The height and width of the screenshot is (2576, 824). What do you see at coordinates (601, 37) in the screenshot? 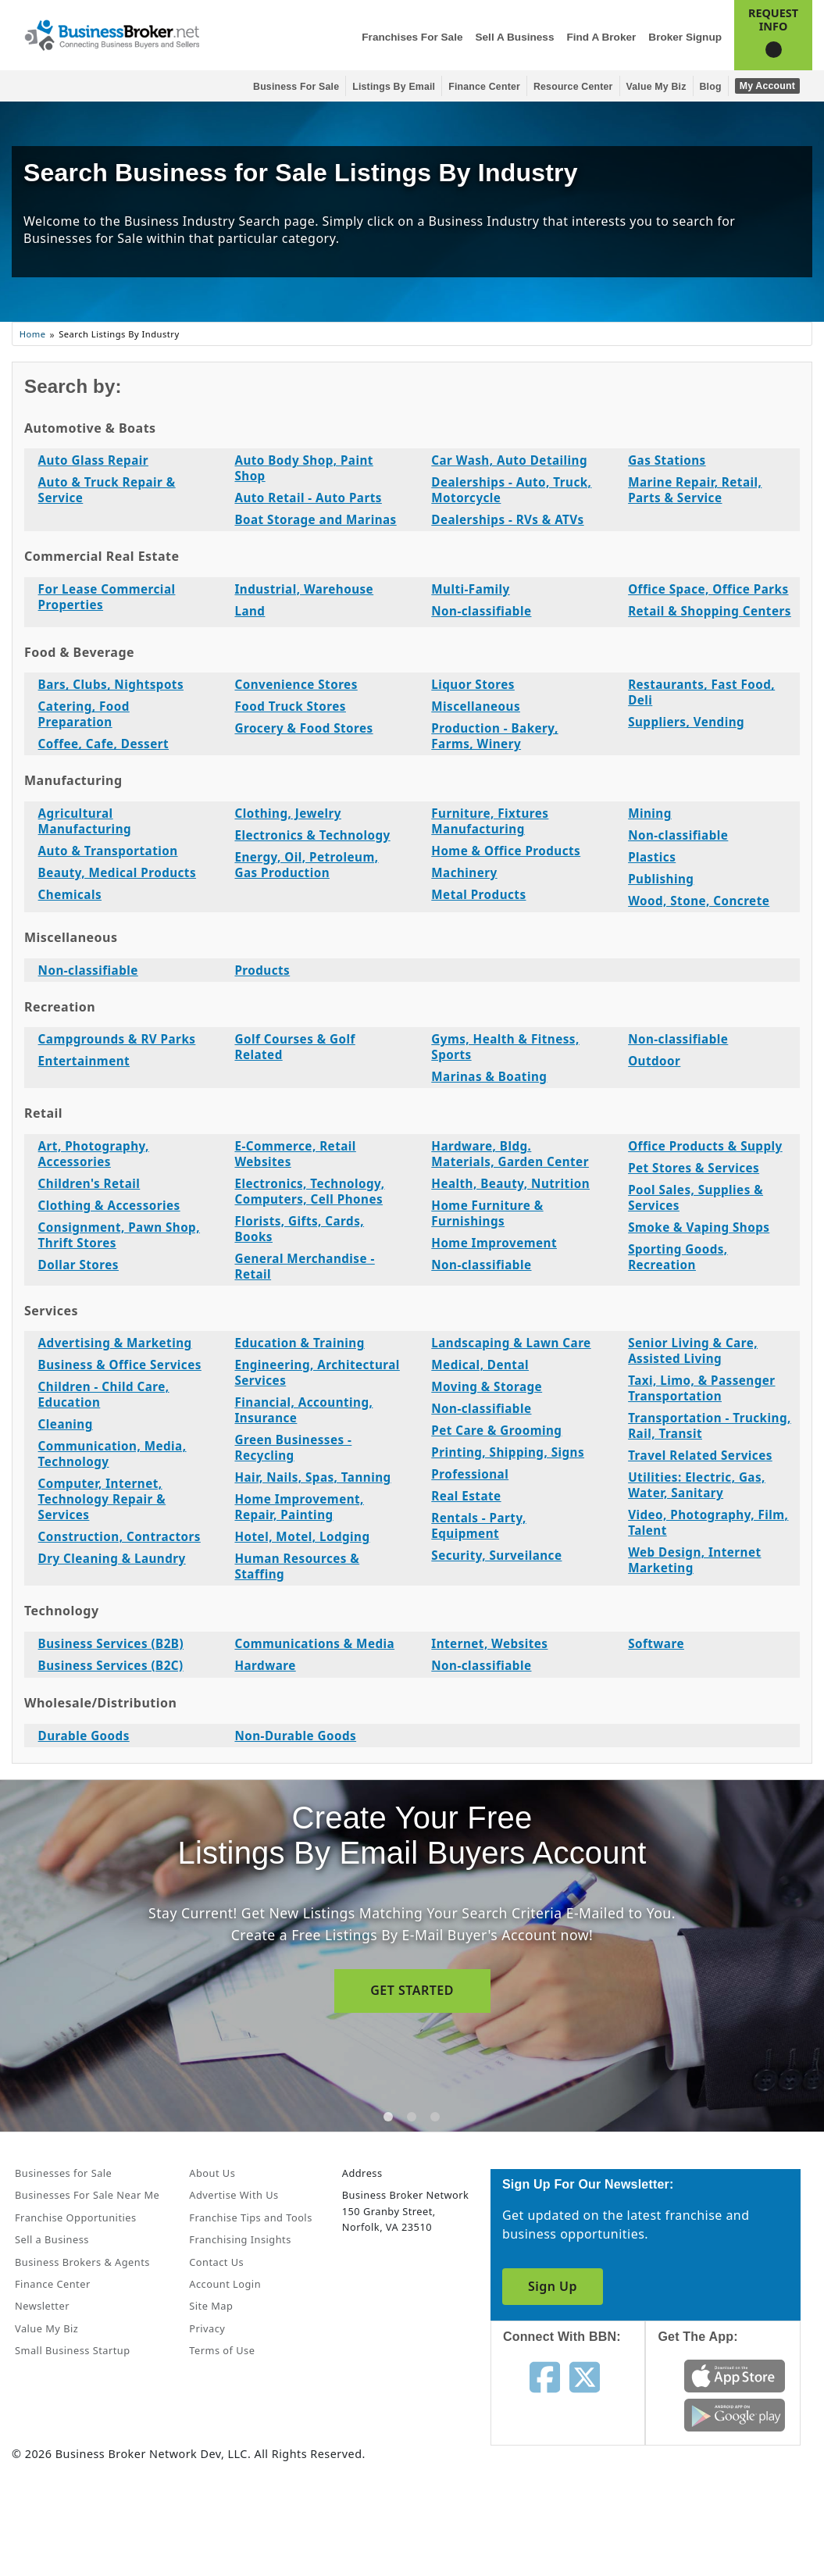
I see `Find a Broker` at bounding box center [601, 37].